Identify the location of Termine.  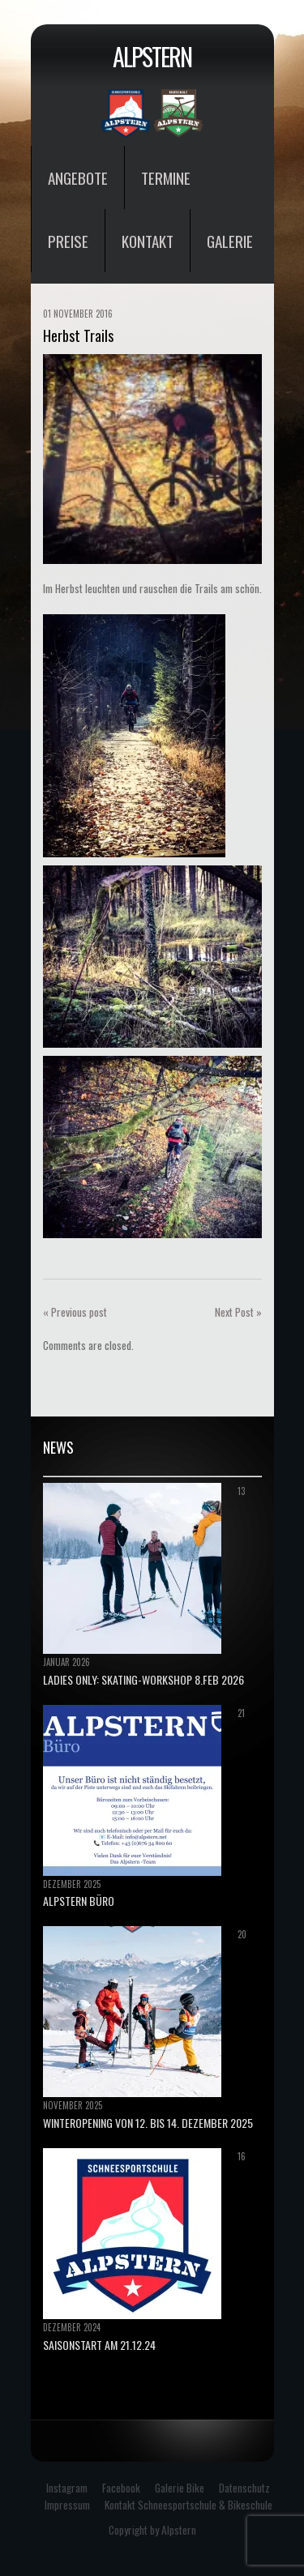
(166, 177).